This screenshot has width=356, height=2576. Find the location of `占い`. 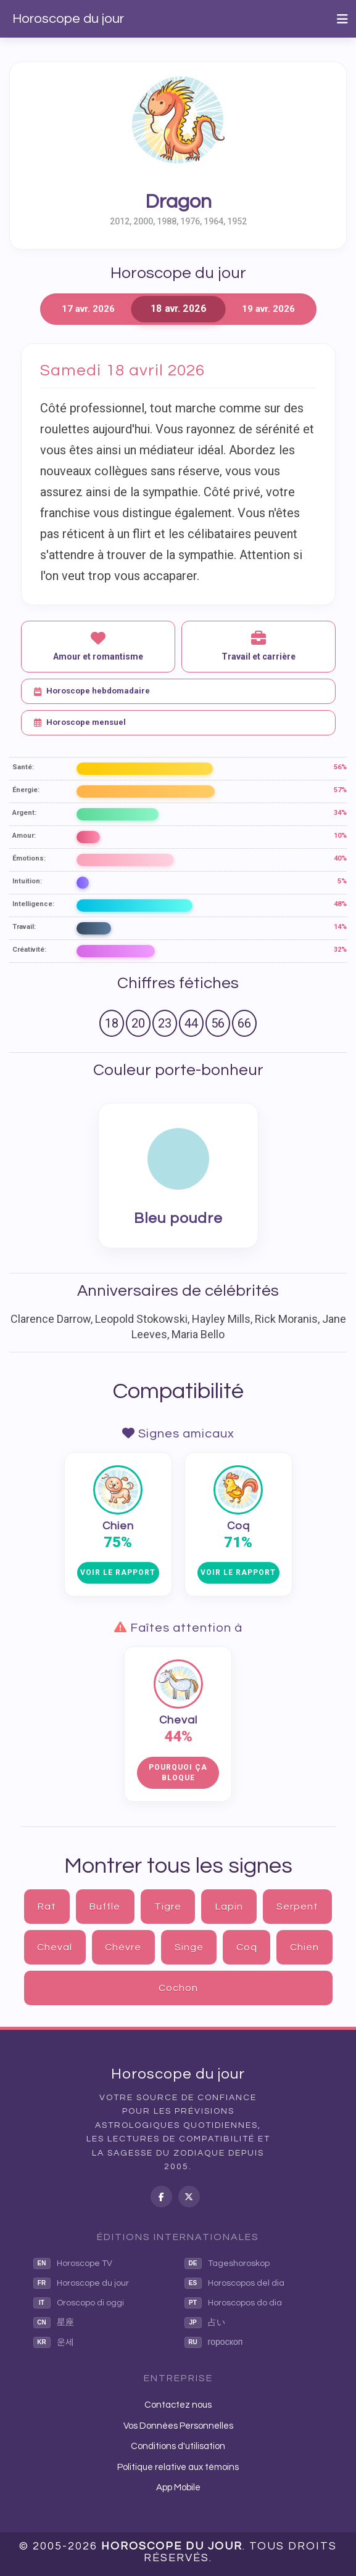

占い is located at coordinates (204, 2322).